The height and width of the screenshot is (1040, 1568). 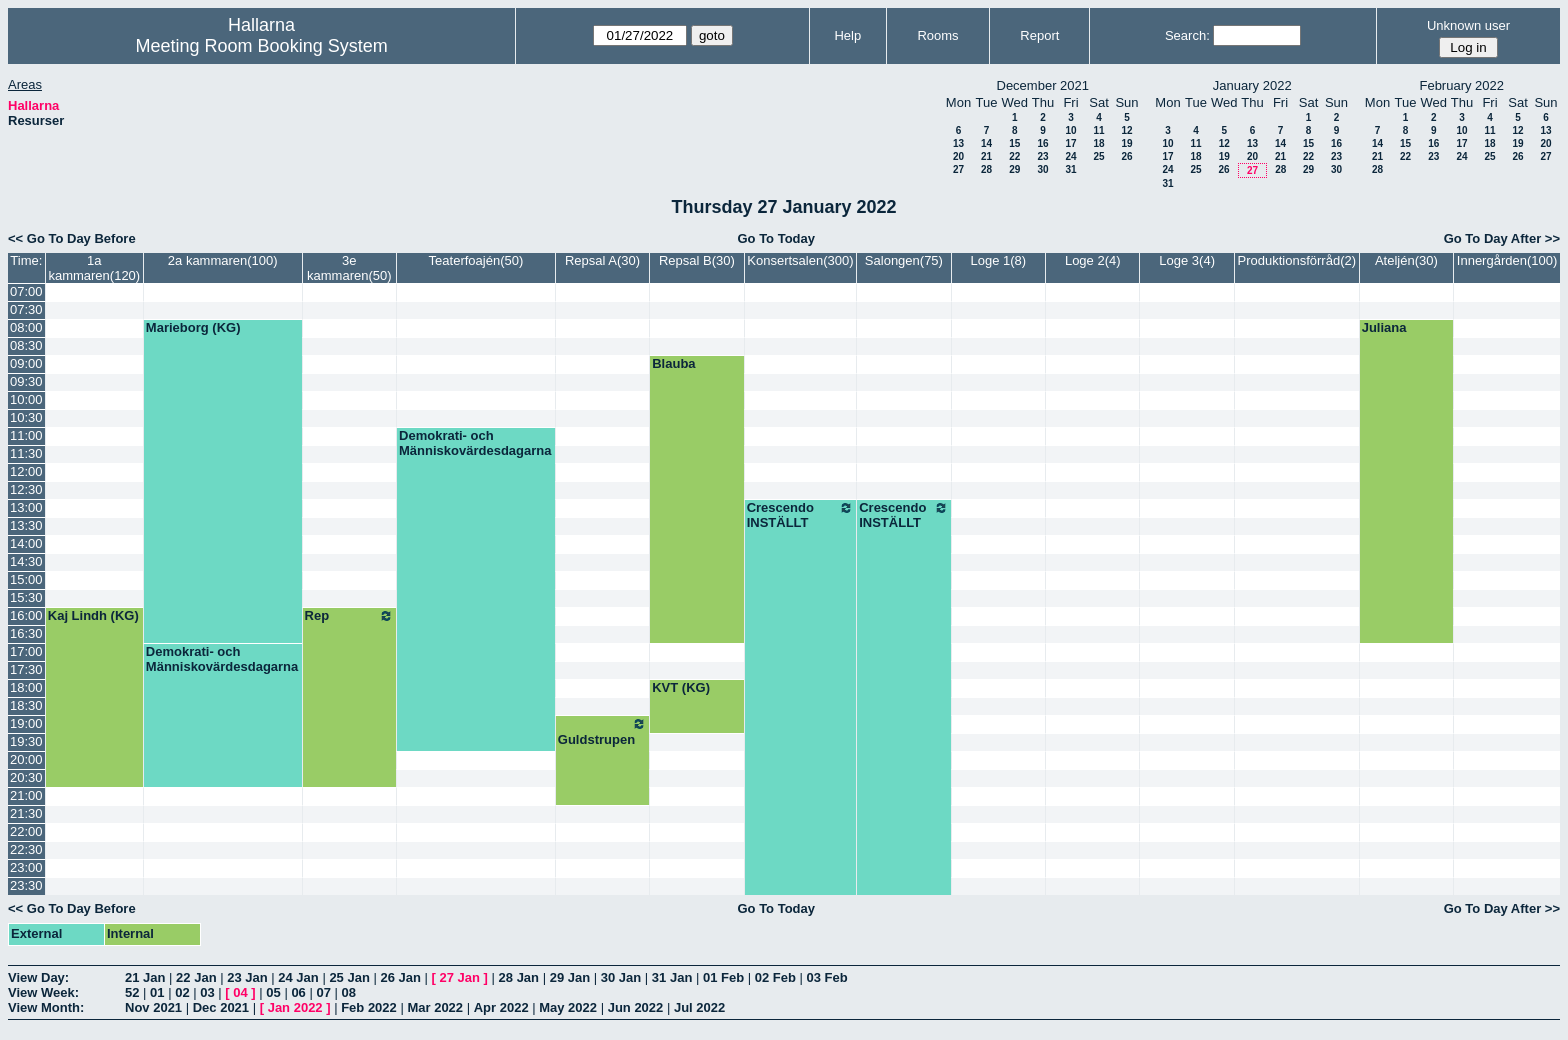 I want to click on 1a kammaren(120), so click(x=94, y=268).